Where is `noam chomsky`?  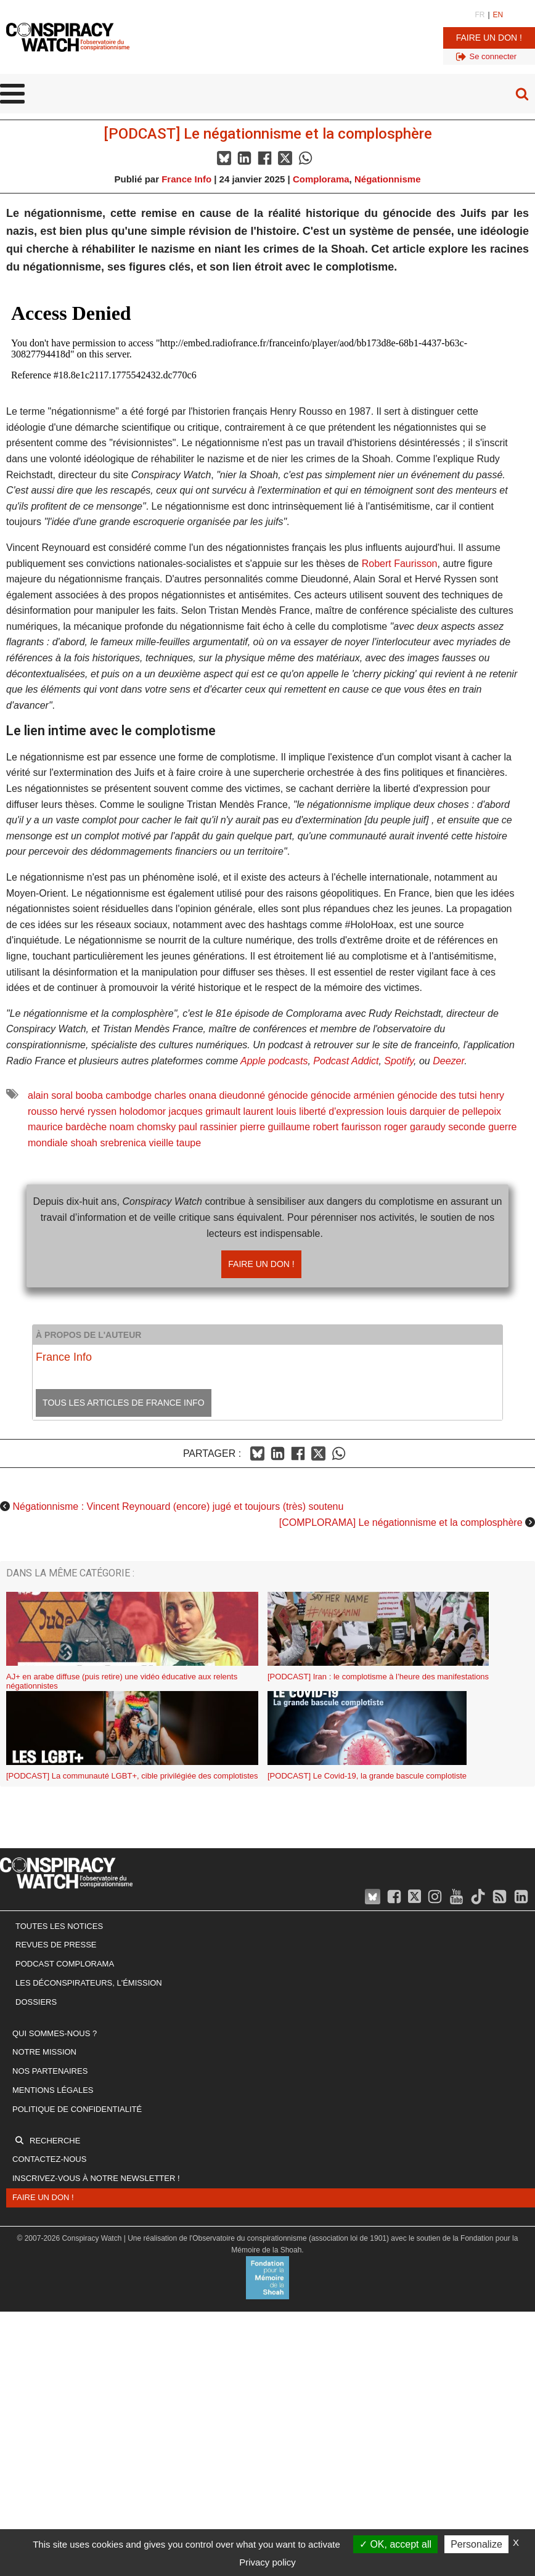 noam chomsky is located at coordinates (143, 1127).